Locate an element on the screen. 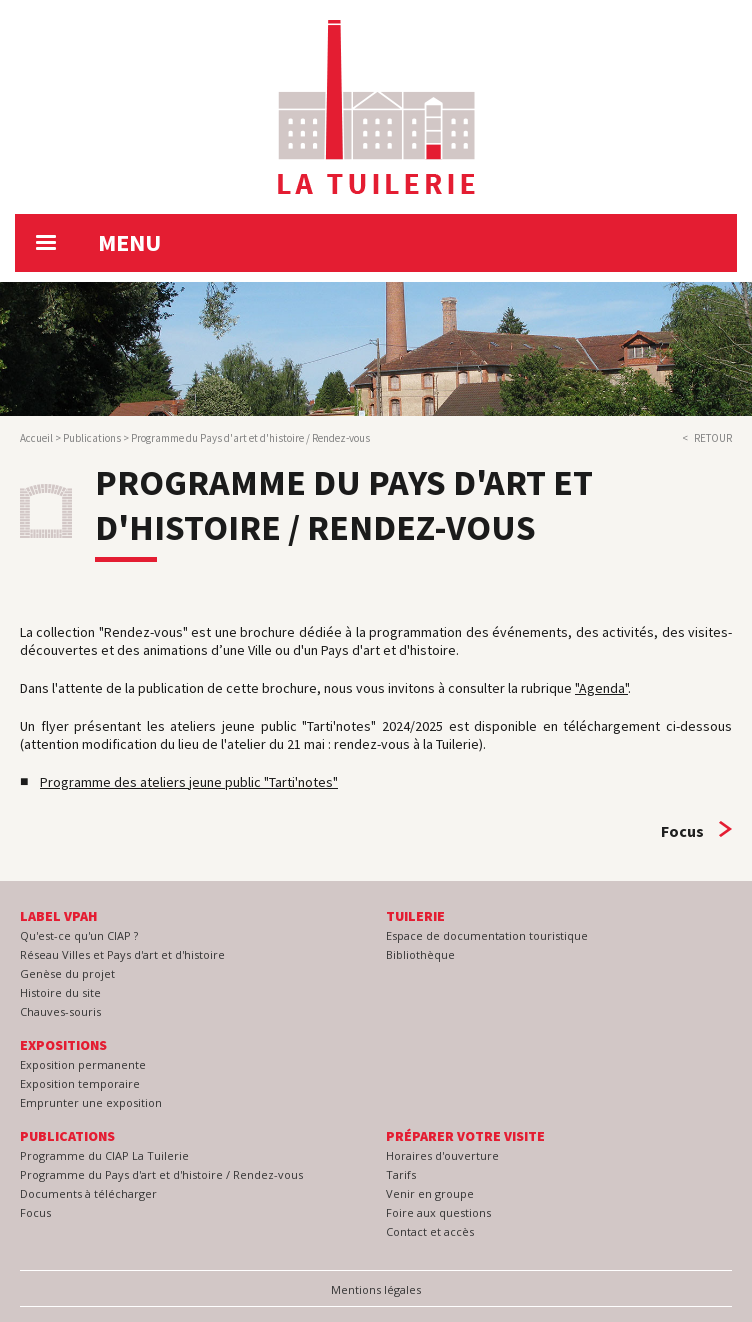 The image size is (752, 1322). Chauves-souris is located at coordinates (60, 1011).